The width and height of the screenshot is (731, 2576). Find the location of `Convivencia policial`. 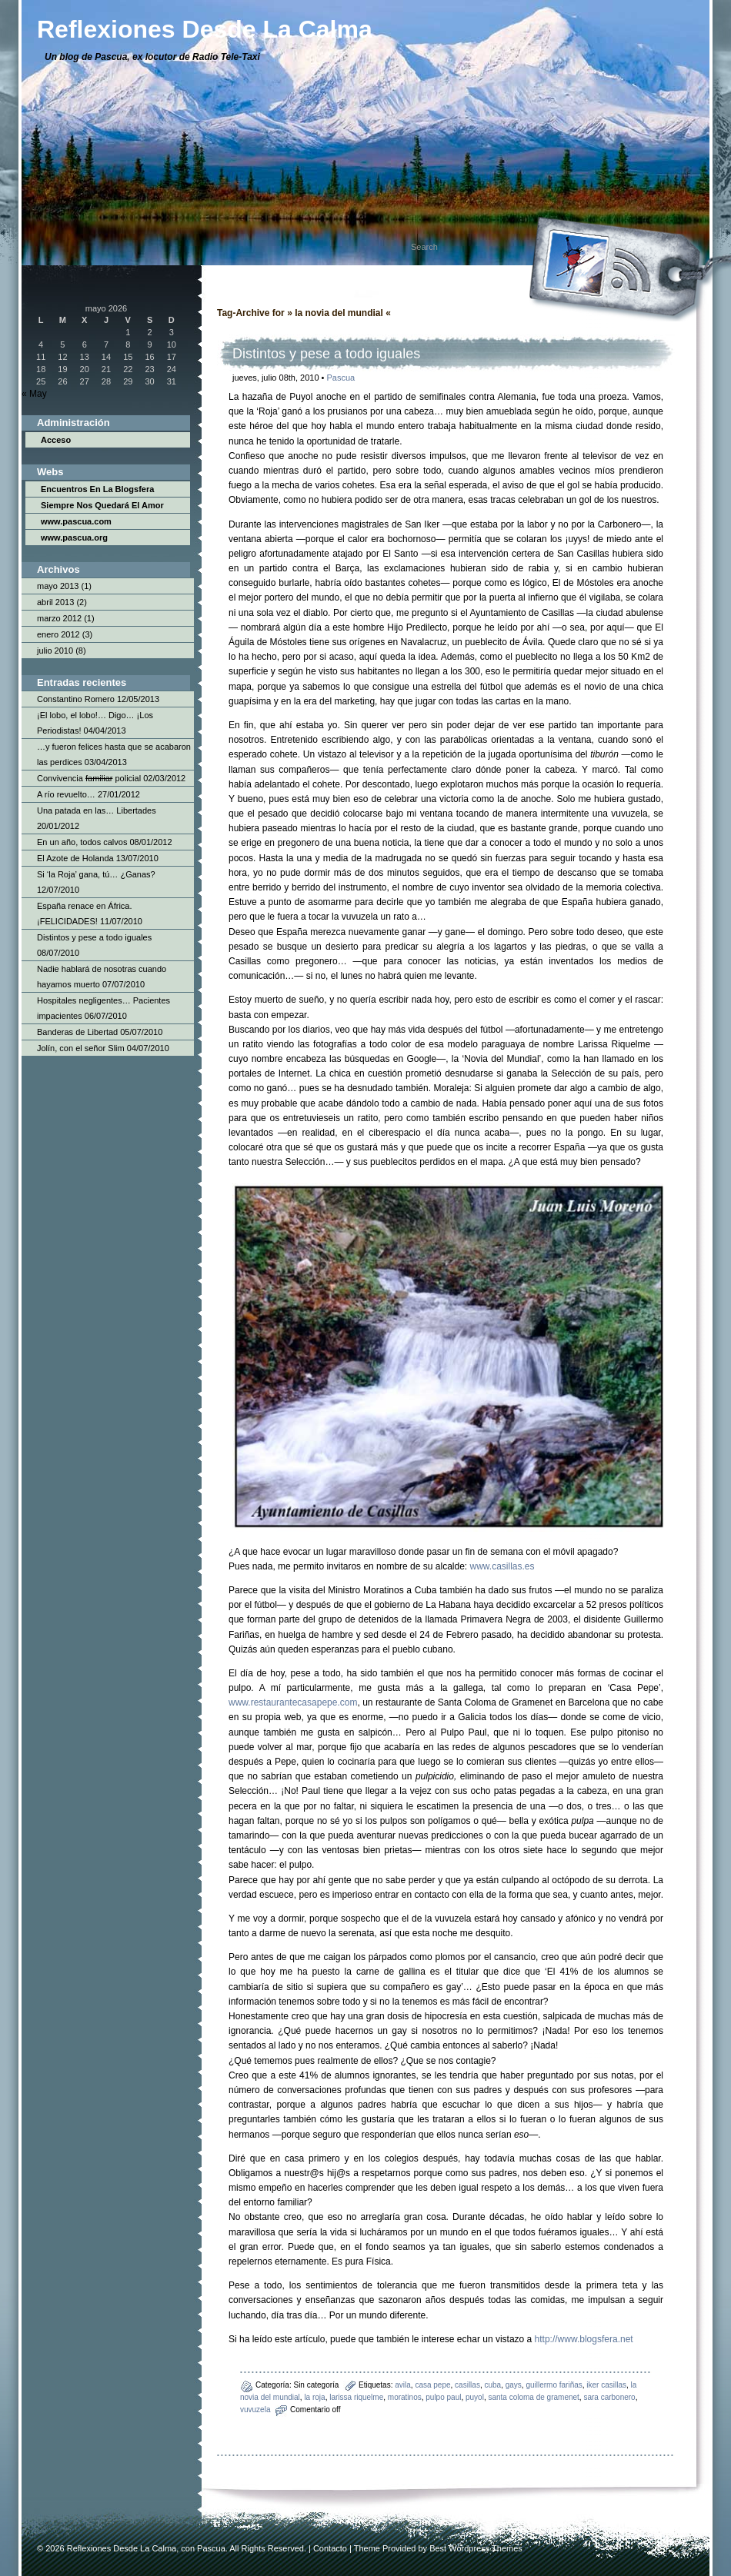

Convivencia policial is located at coordinates (89, 778).